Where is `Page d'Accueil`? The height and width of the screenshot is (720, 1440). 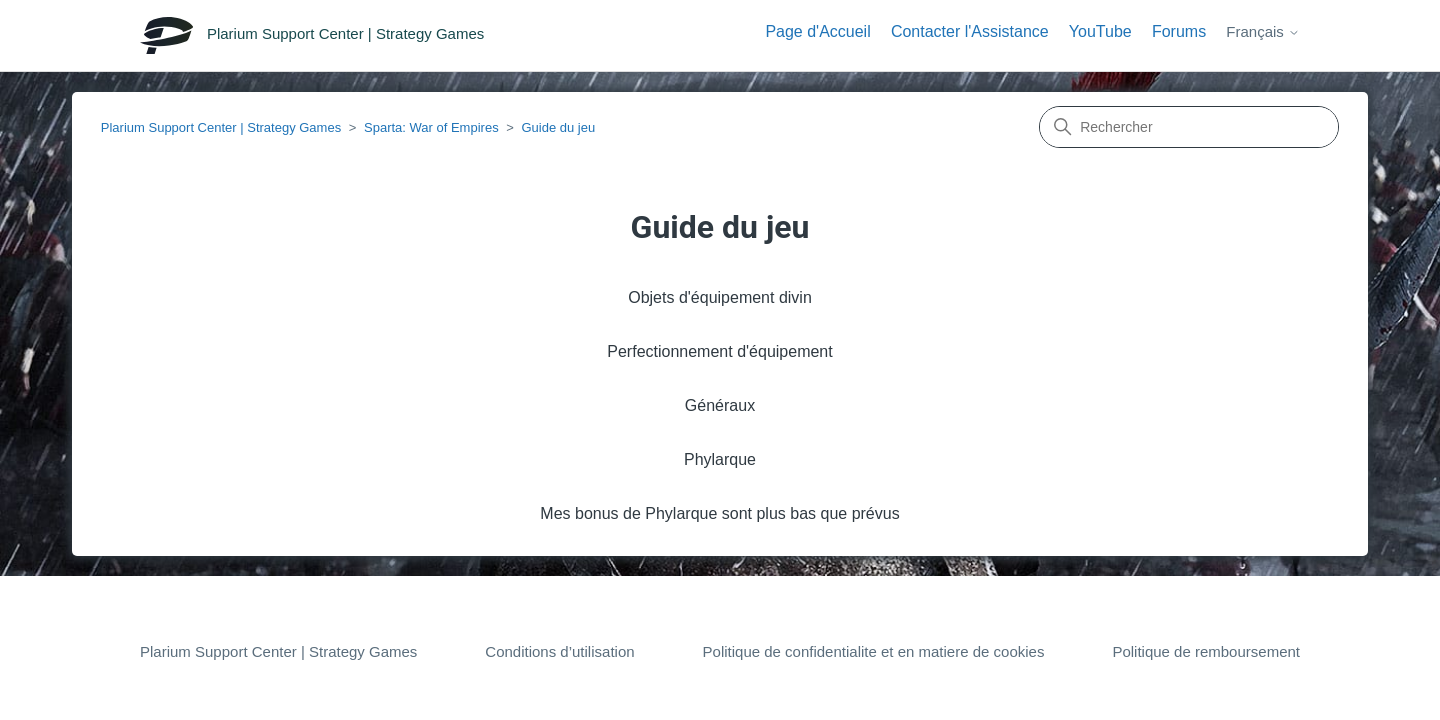
Page d'Accueil is located at coordinates (817, 31).